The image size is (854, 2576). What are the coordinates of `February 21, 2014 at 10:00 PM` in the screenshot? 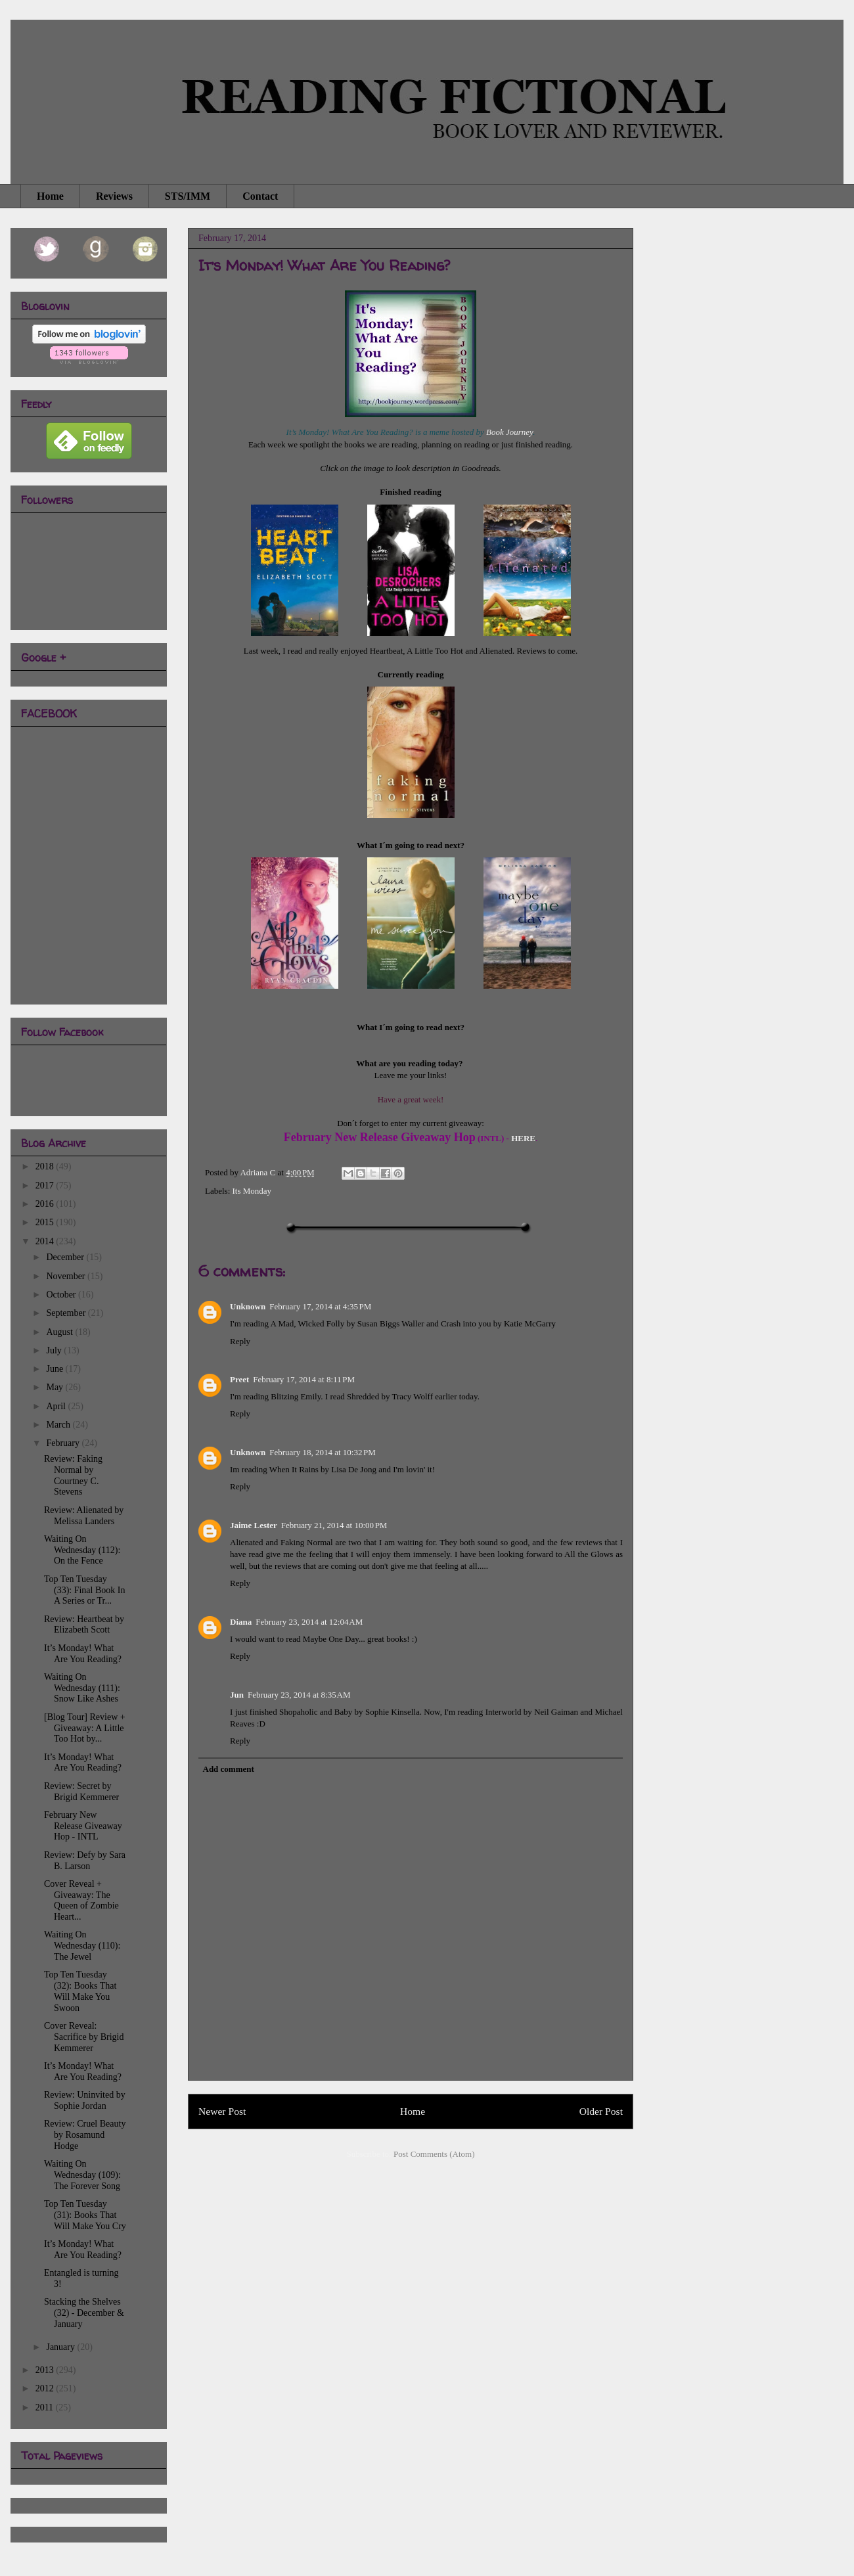 It's located at (334, 1525).